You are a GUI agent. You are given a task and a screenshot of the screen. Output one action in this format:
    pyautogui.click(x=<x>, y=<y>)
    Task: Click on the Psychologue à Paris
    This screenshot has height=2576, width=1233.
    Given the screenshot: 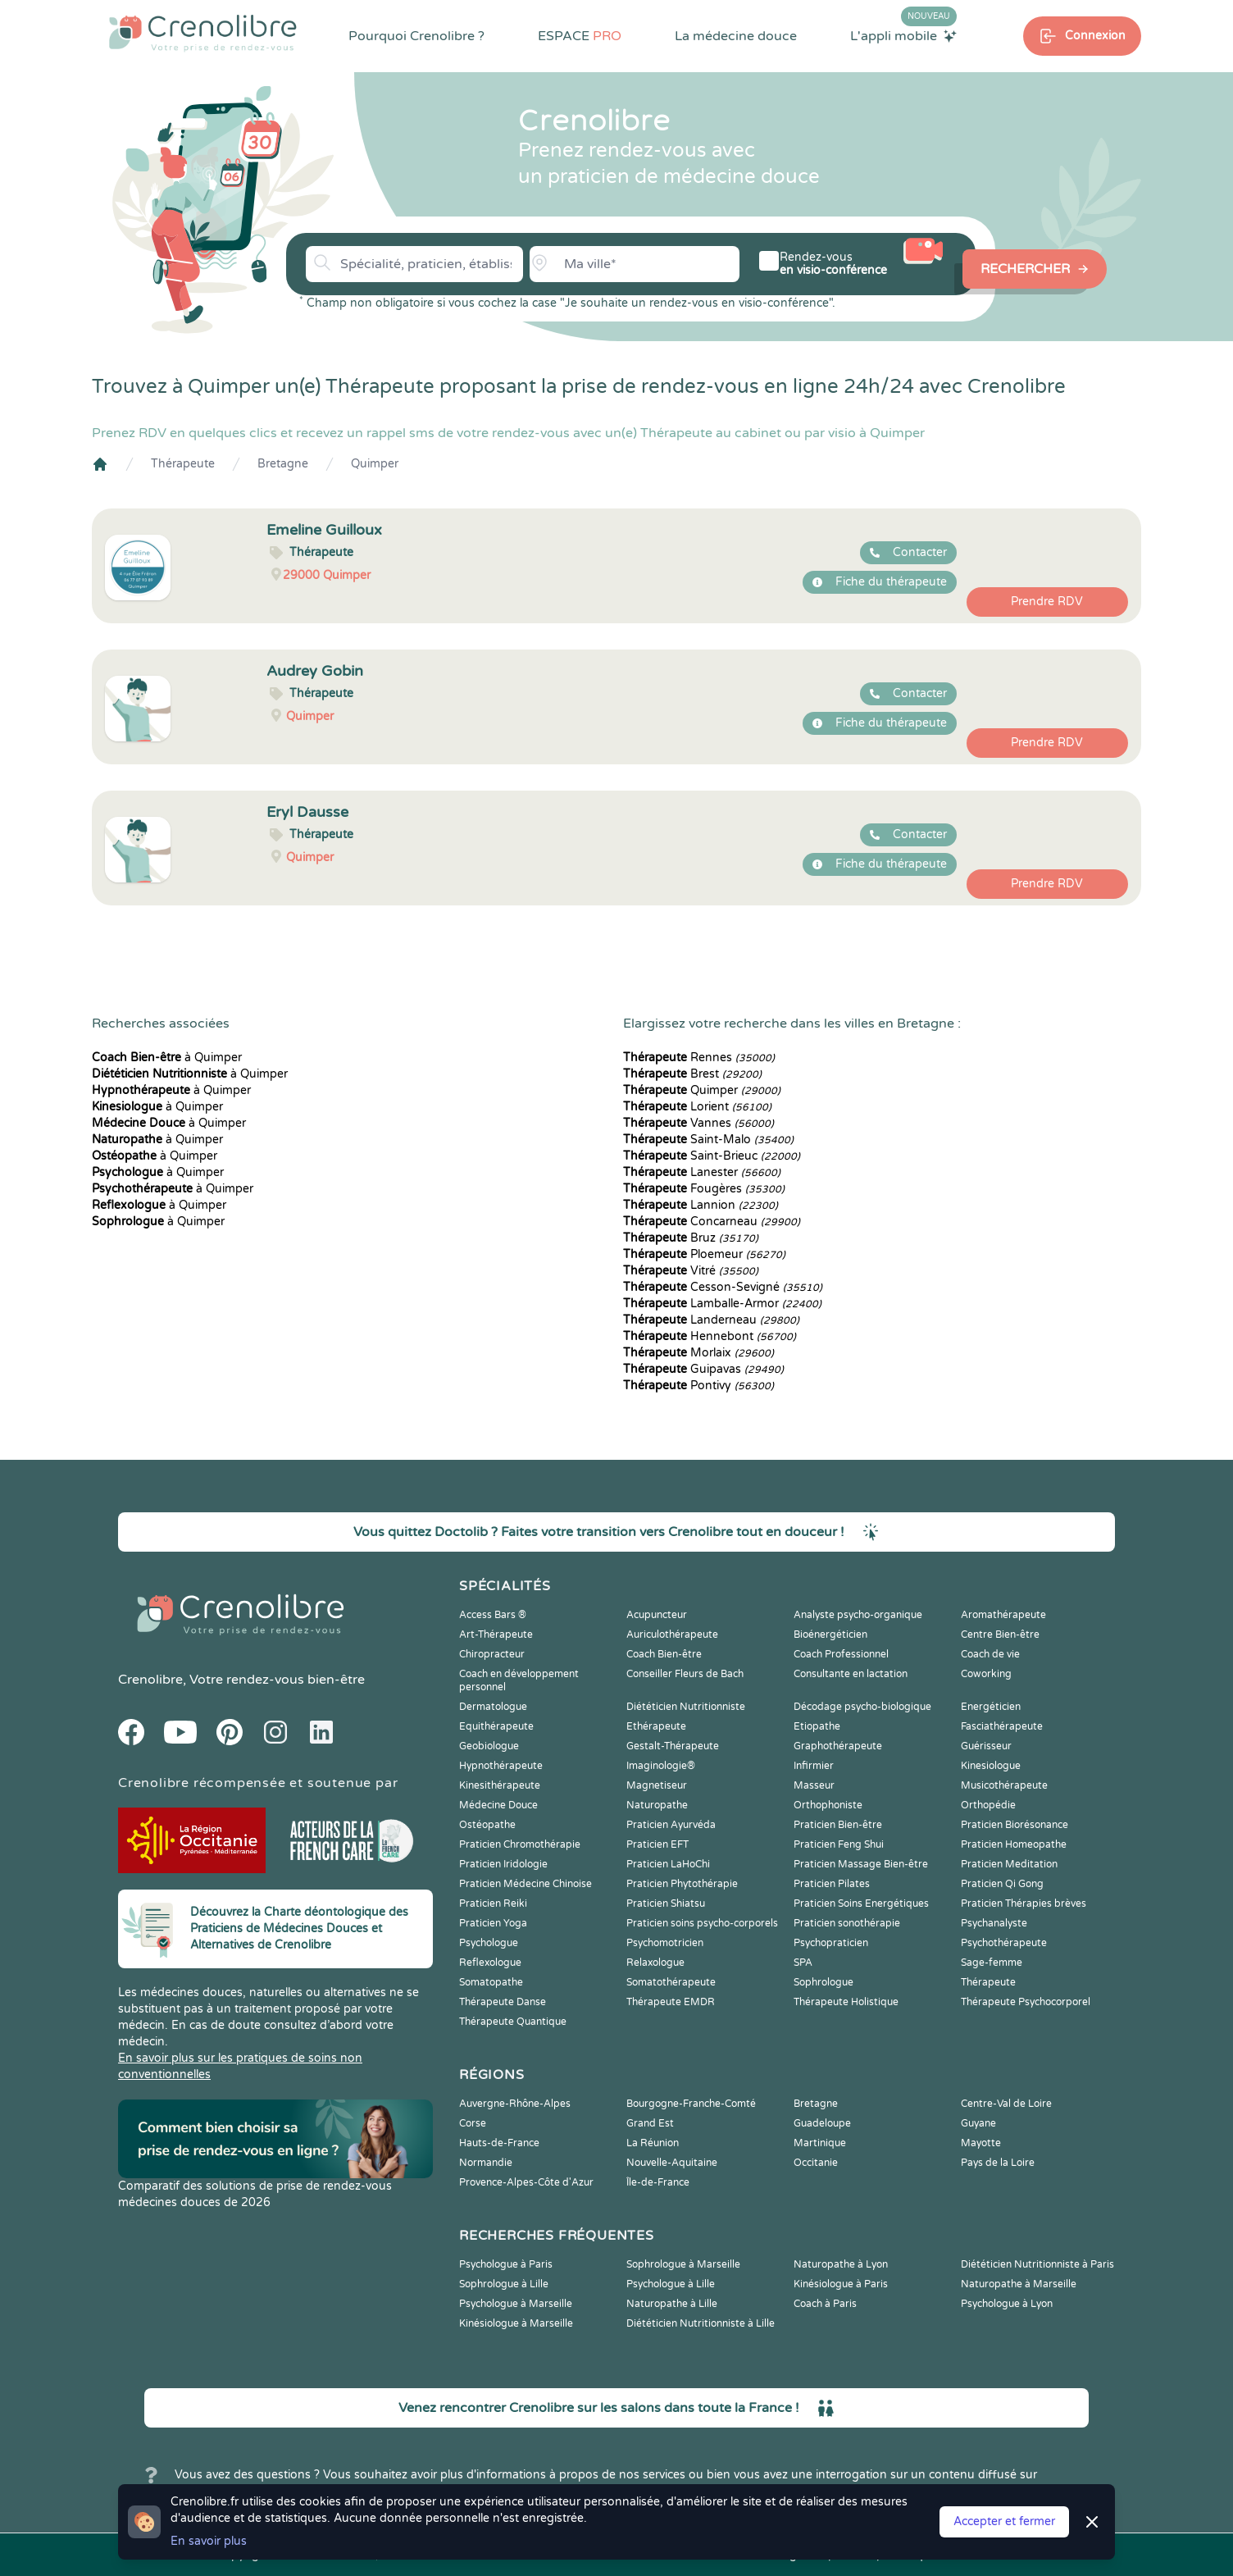 What is the action you would take?
    pyautogui.click(x=506, y=2264)
    